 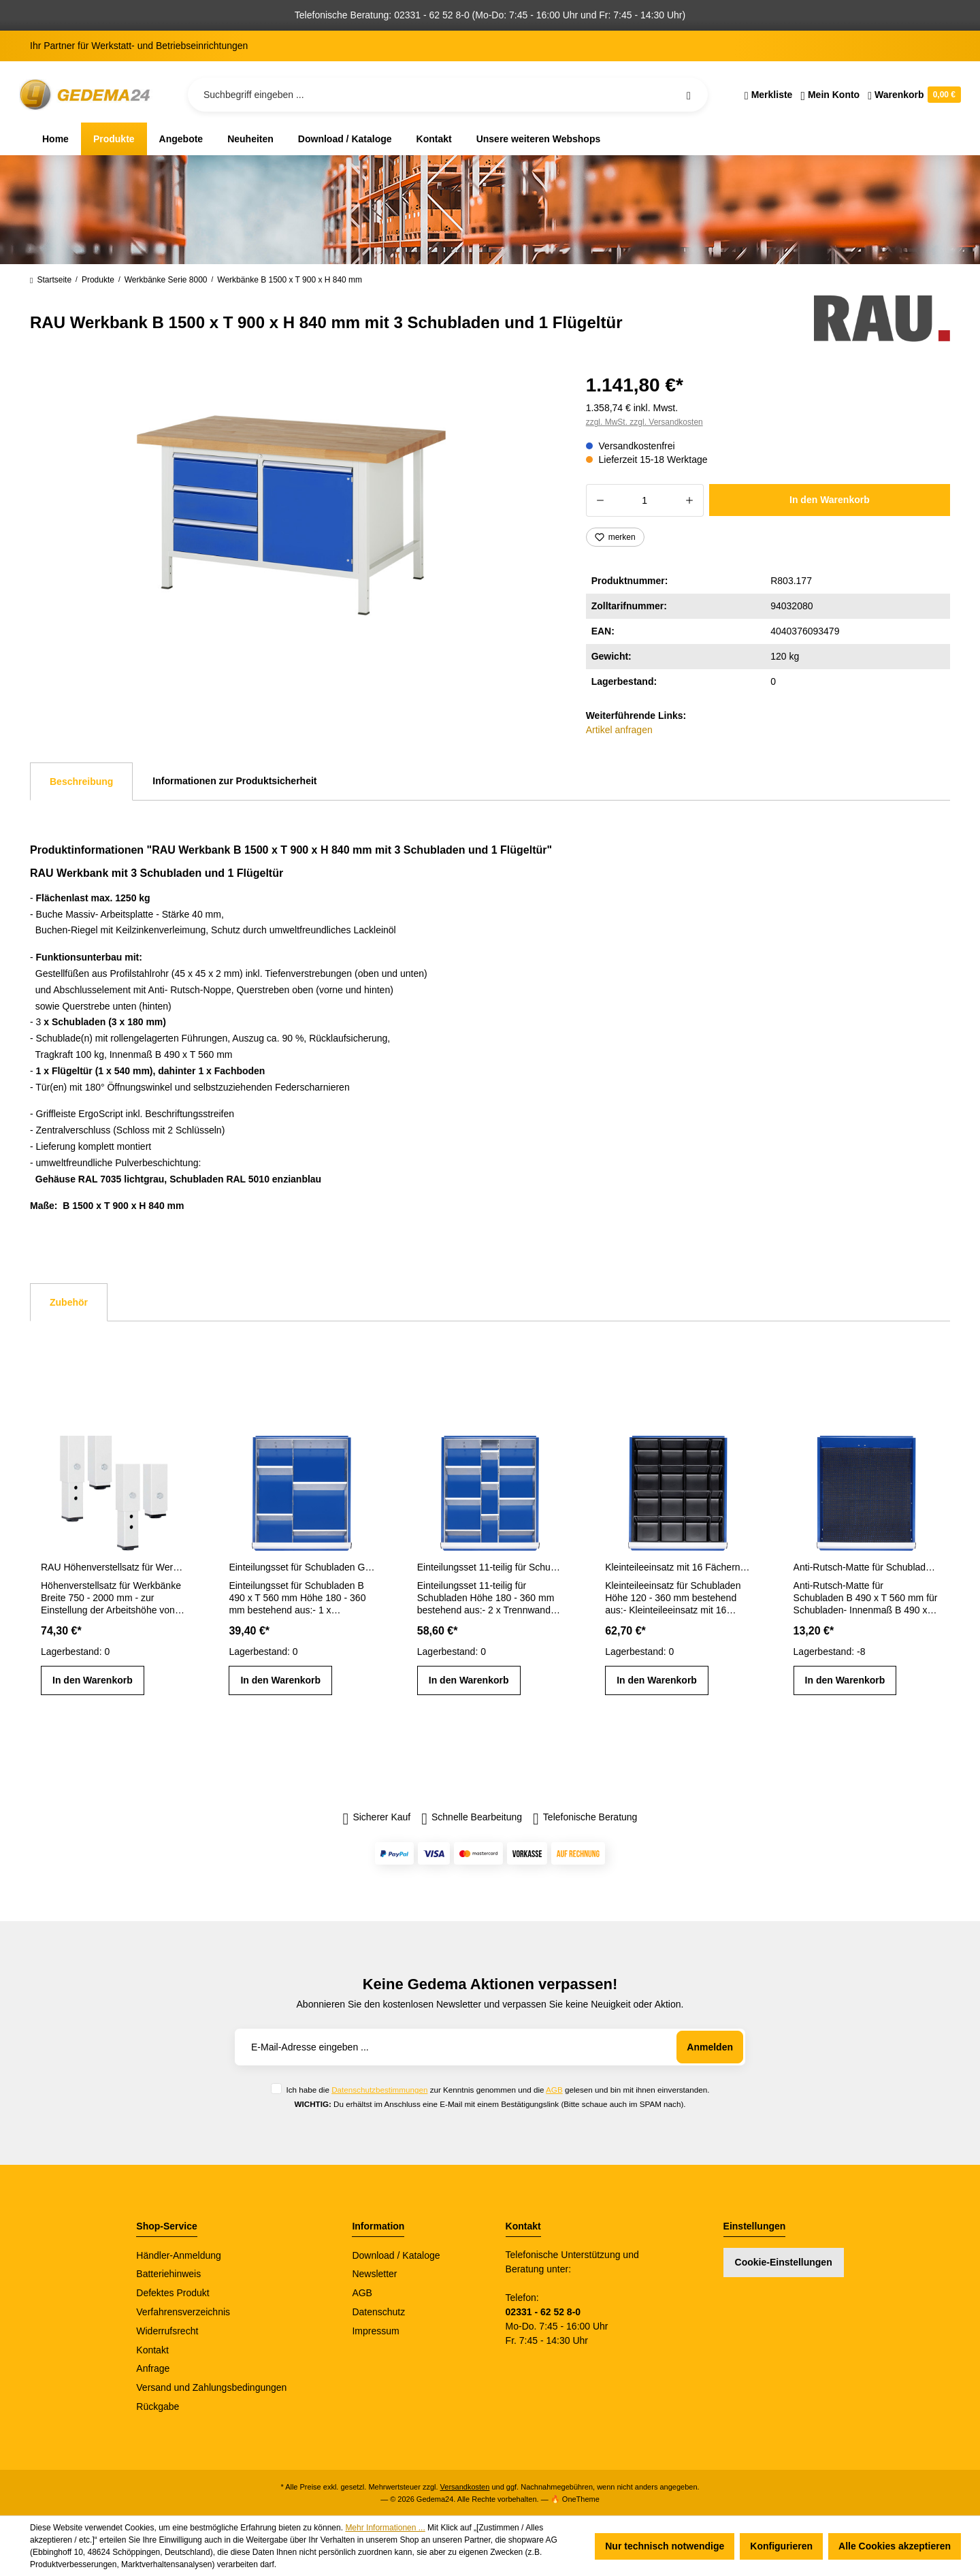 I want to click on Verfahrensverzeichnis, so click(x=183, y=2311).